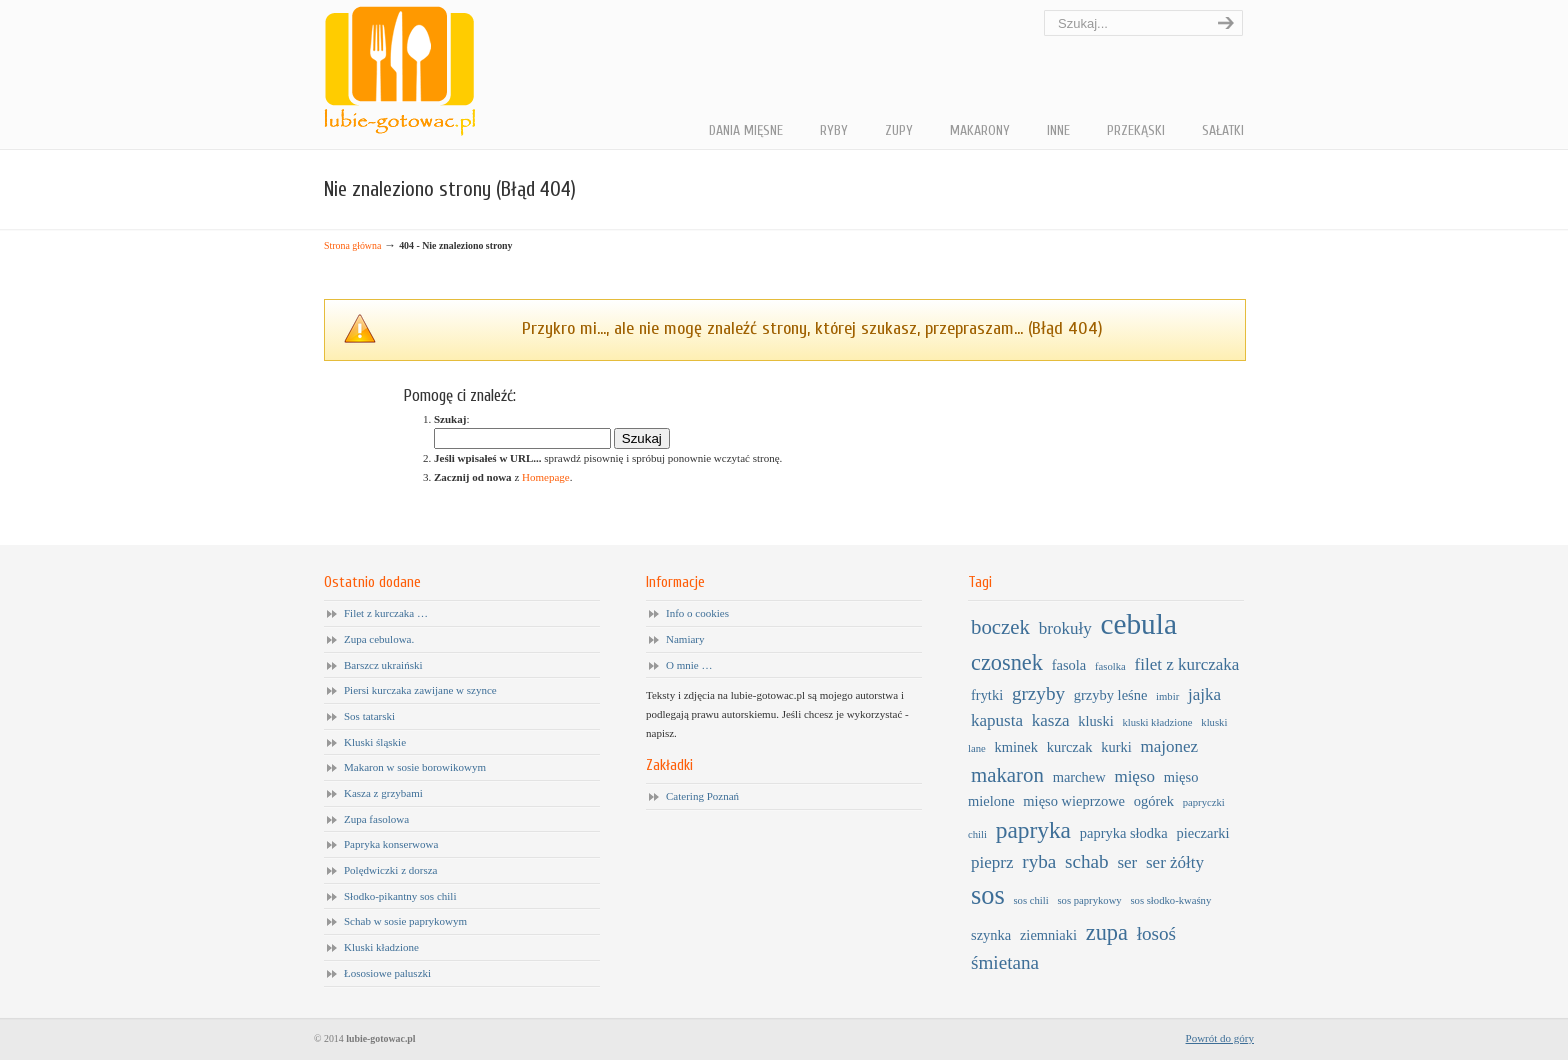 Image resolution: width=1568 pixels, height=1060 pixels. Describe the element at coordinates (420, 690) in the screenshot. I see `Piersi kurczaka zawijane w szynce` at that location.